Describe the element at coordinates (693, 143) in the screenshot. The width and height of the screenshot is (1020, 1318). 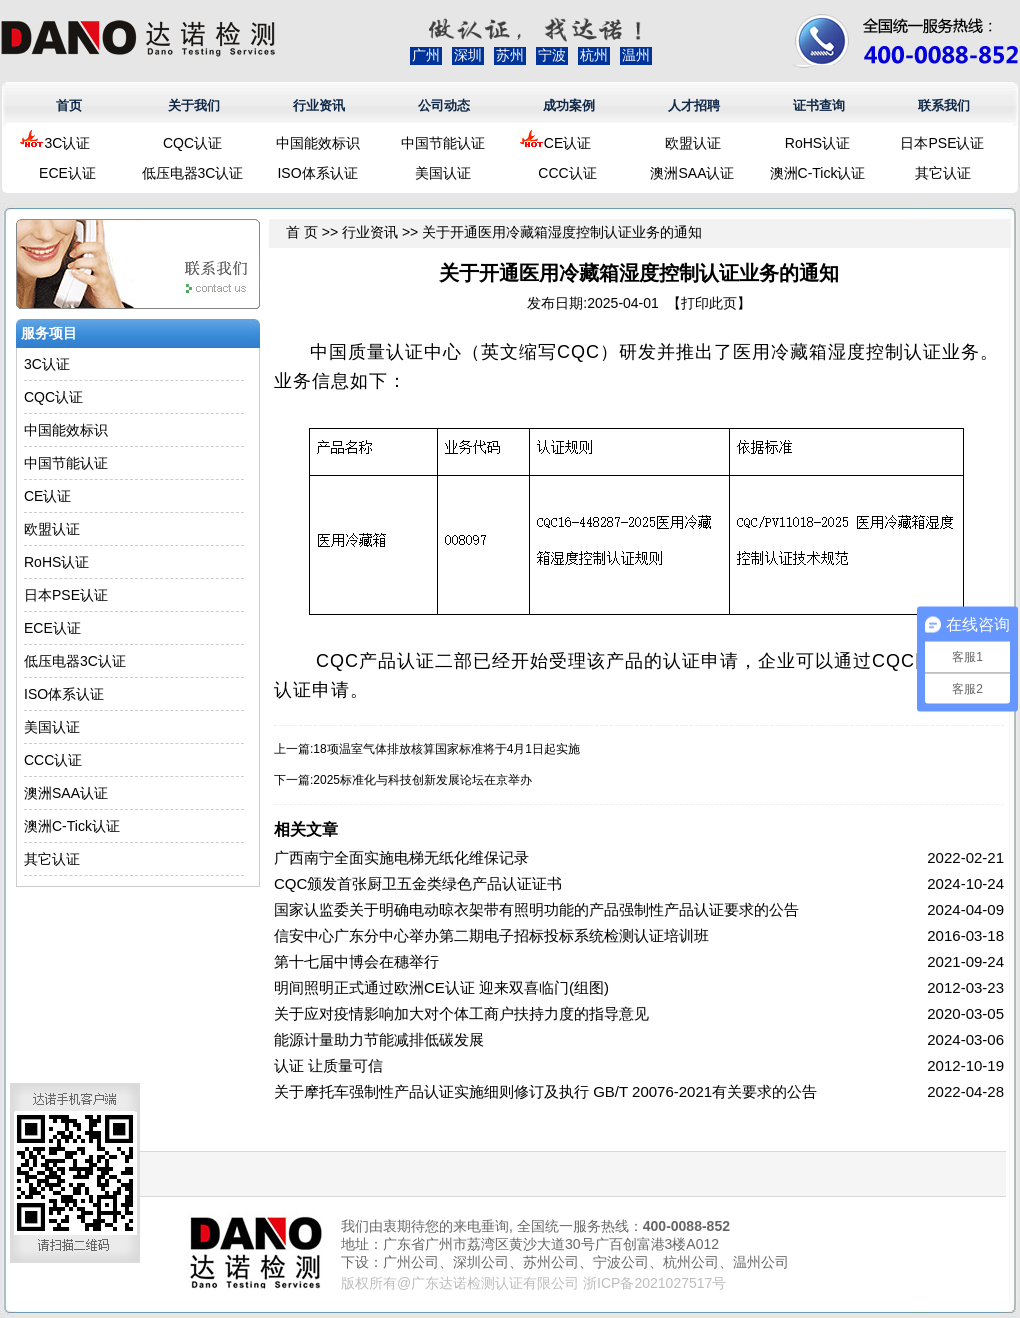
I see `欧盟认证` at that location.